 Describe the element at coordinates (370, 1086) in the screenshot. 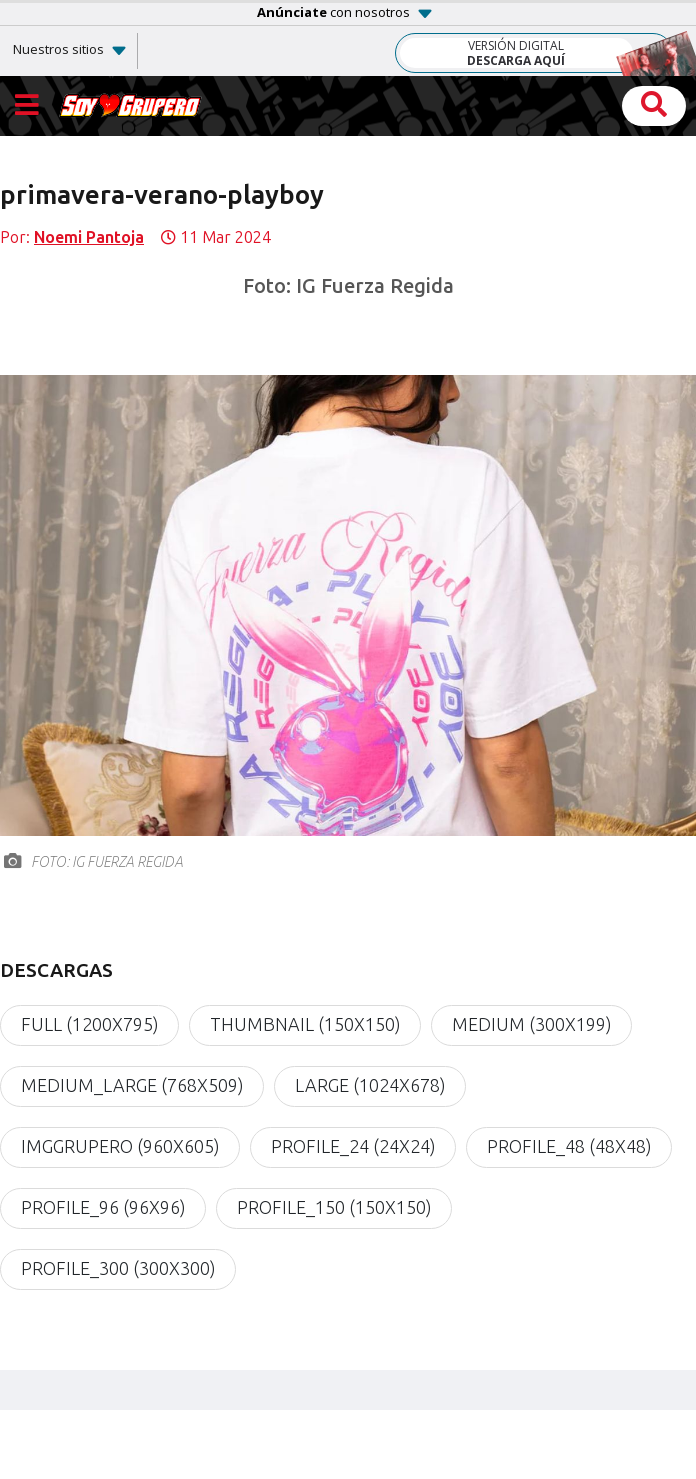

I see `large (1024x678)` at that location.